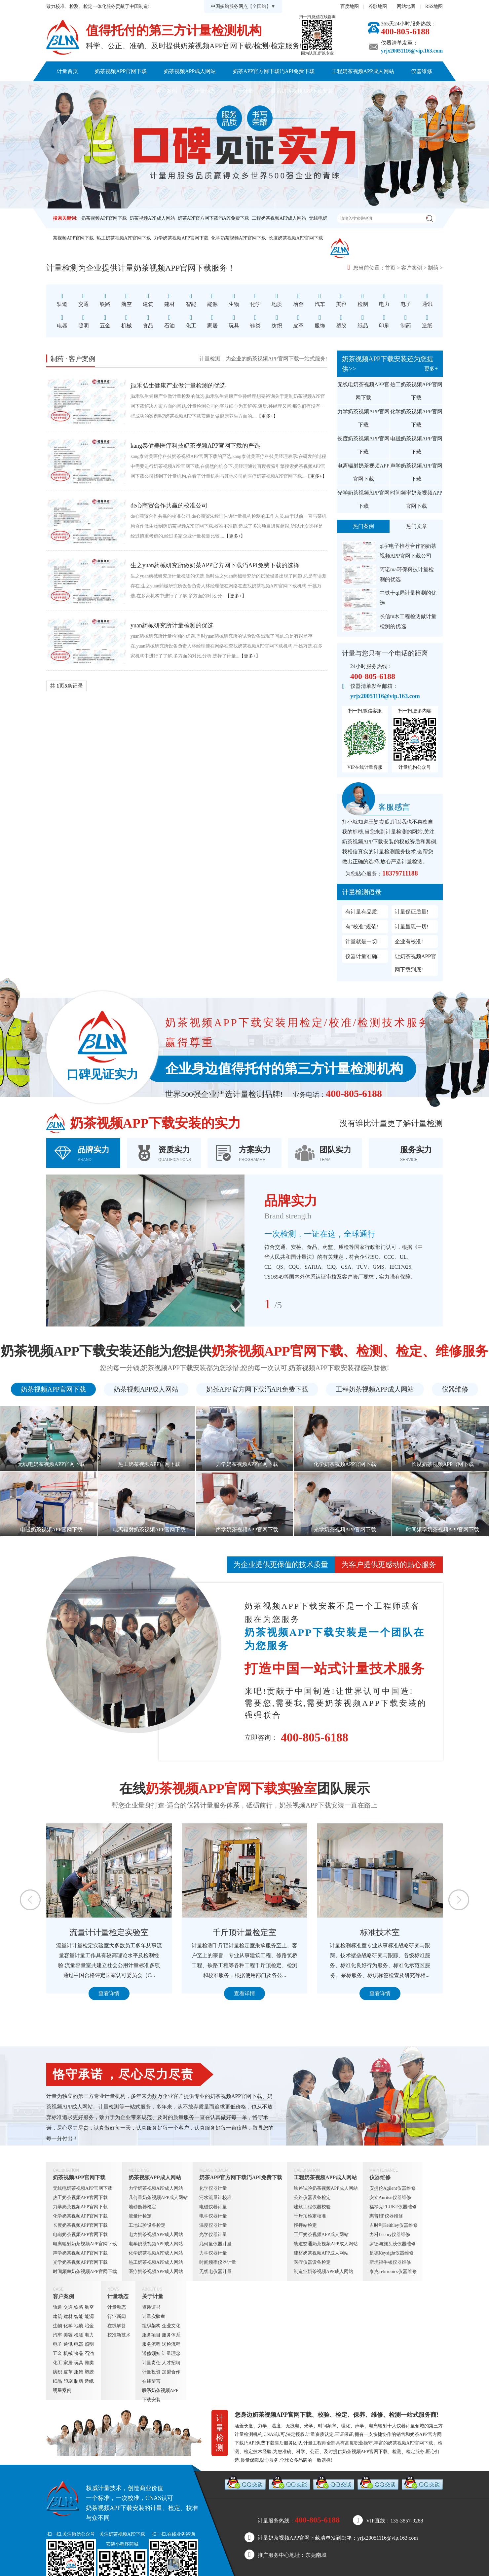 This screenshot has height=2576, width=489. What do you see at coordinates (274, 71) in the screenshot?
I see `奶茶APP官方网下载汅API免费下载` at bounding box center [274, 71].